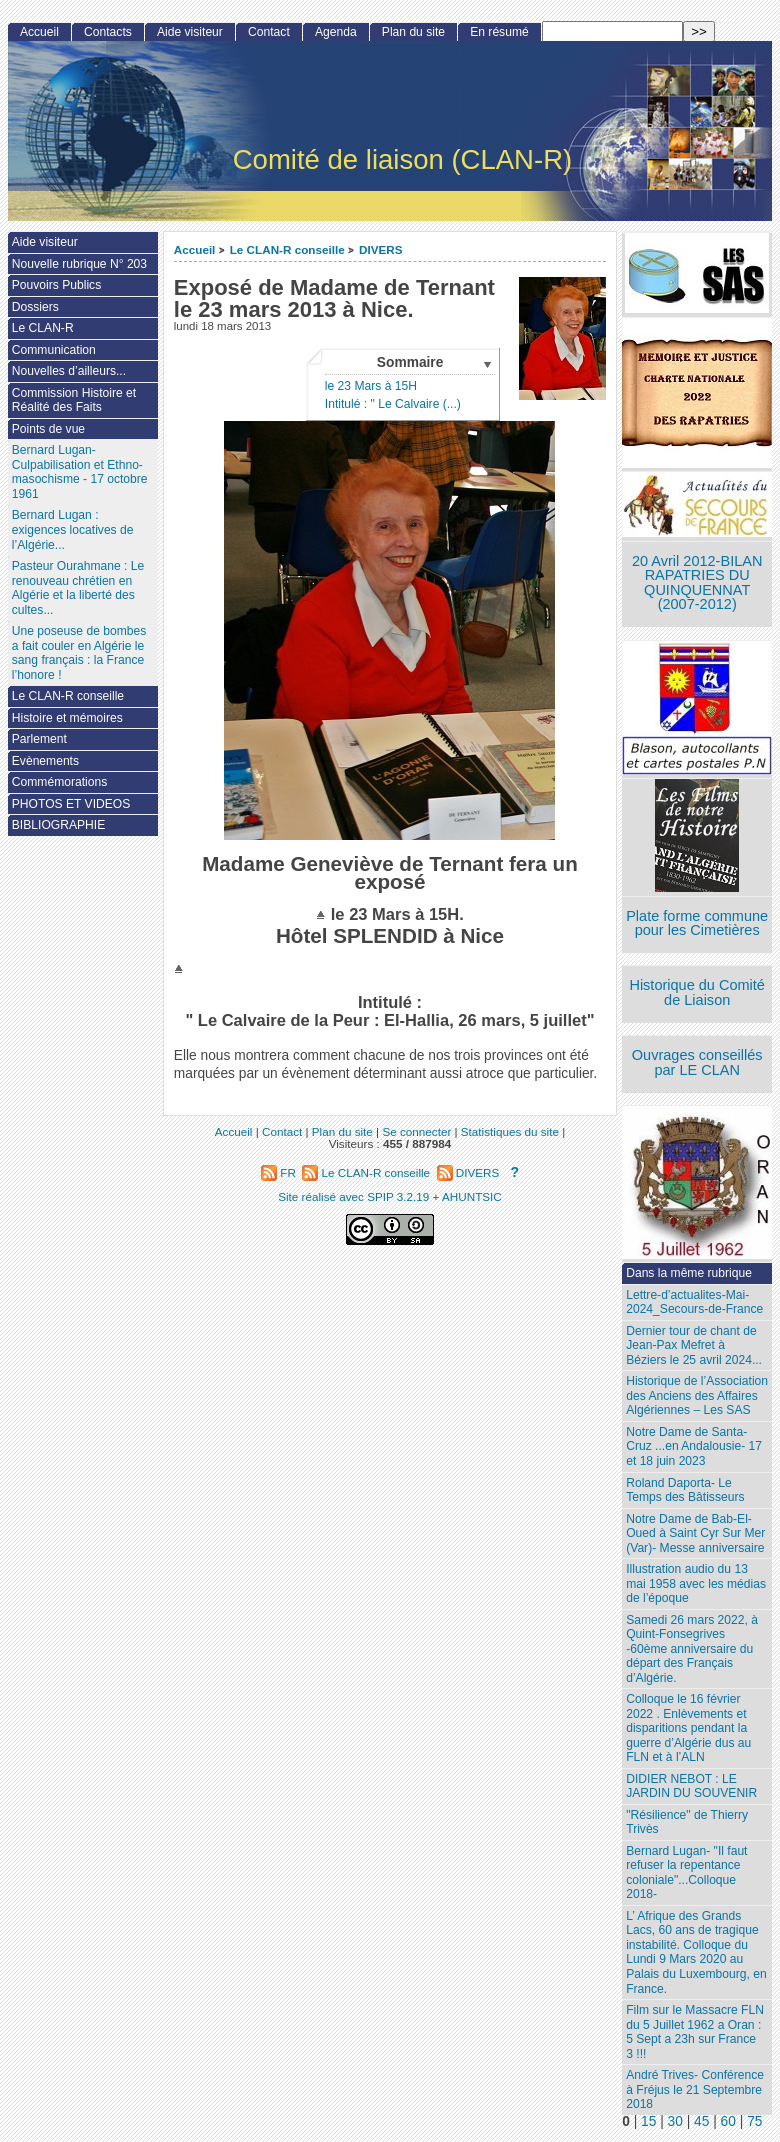 The height and width of the screenshot is (2142, 780). What do you see at coordinates (695, 2089) in the screenshot?
I see `André Trives- Conférence à Fréjus le 21 Septembre 2018` at bounding box center [695, 2089].